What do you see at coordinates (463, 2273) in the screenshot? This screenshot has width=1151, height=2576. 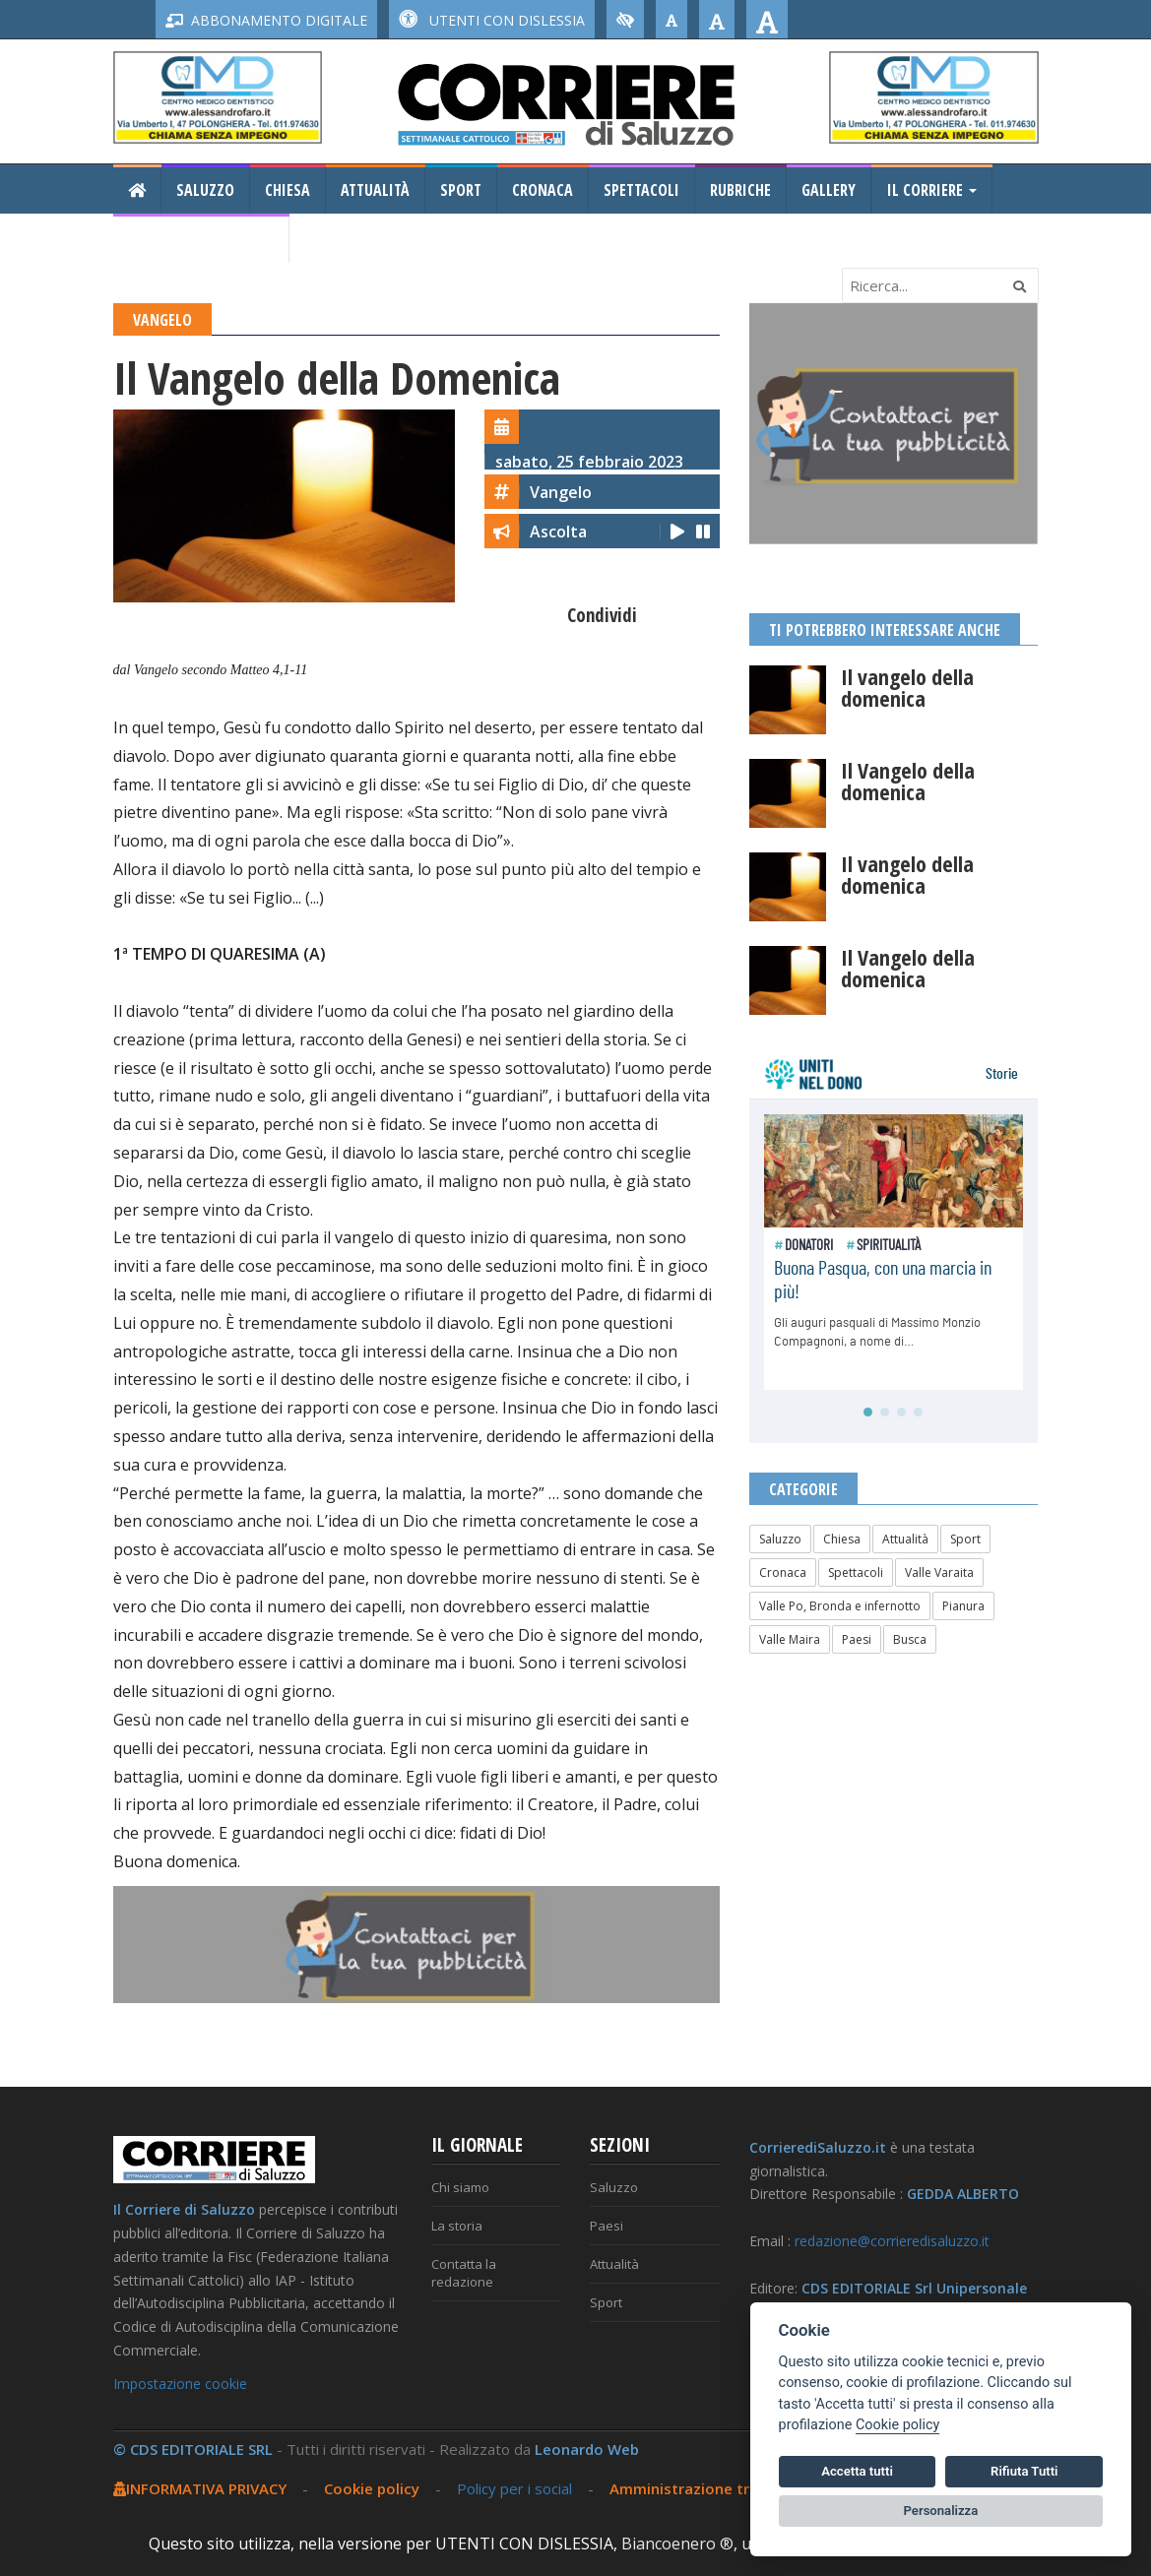 I see `Contatta la redazione` at bounding box center [463, 2273].